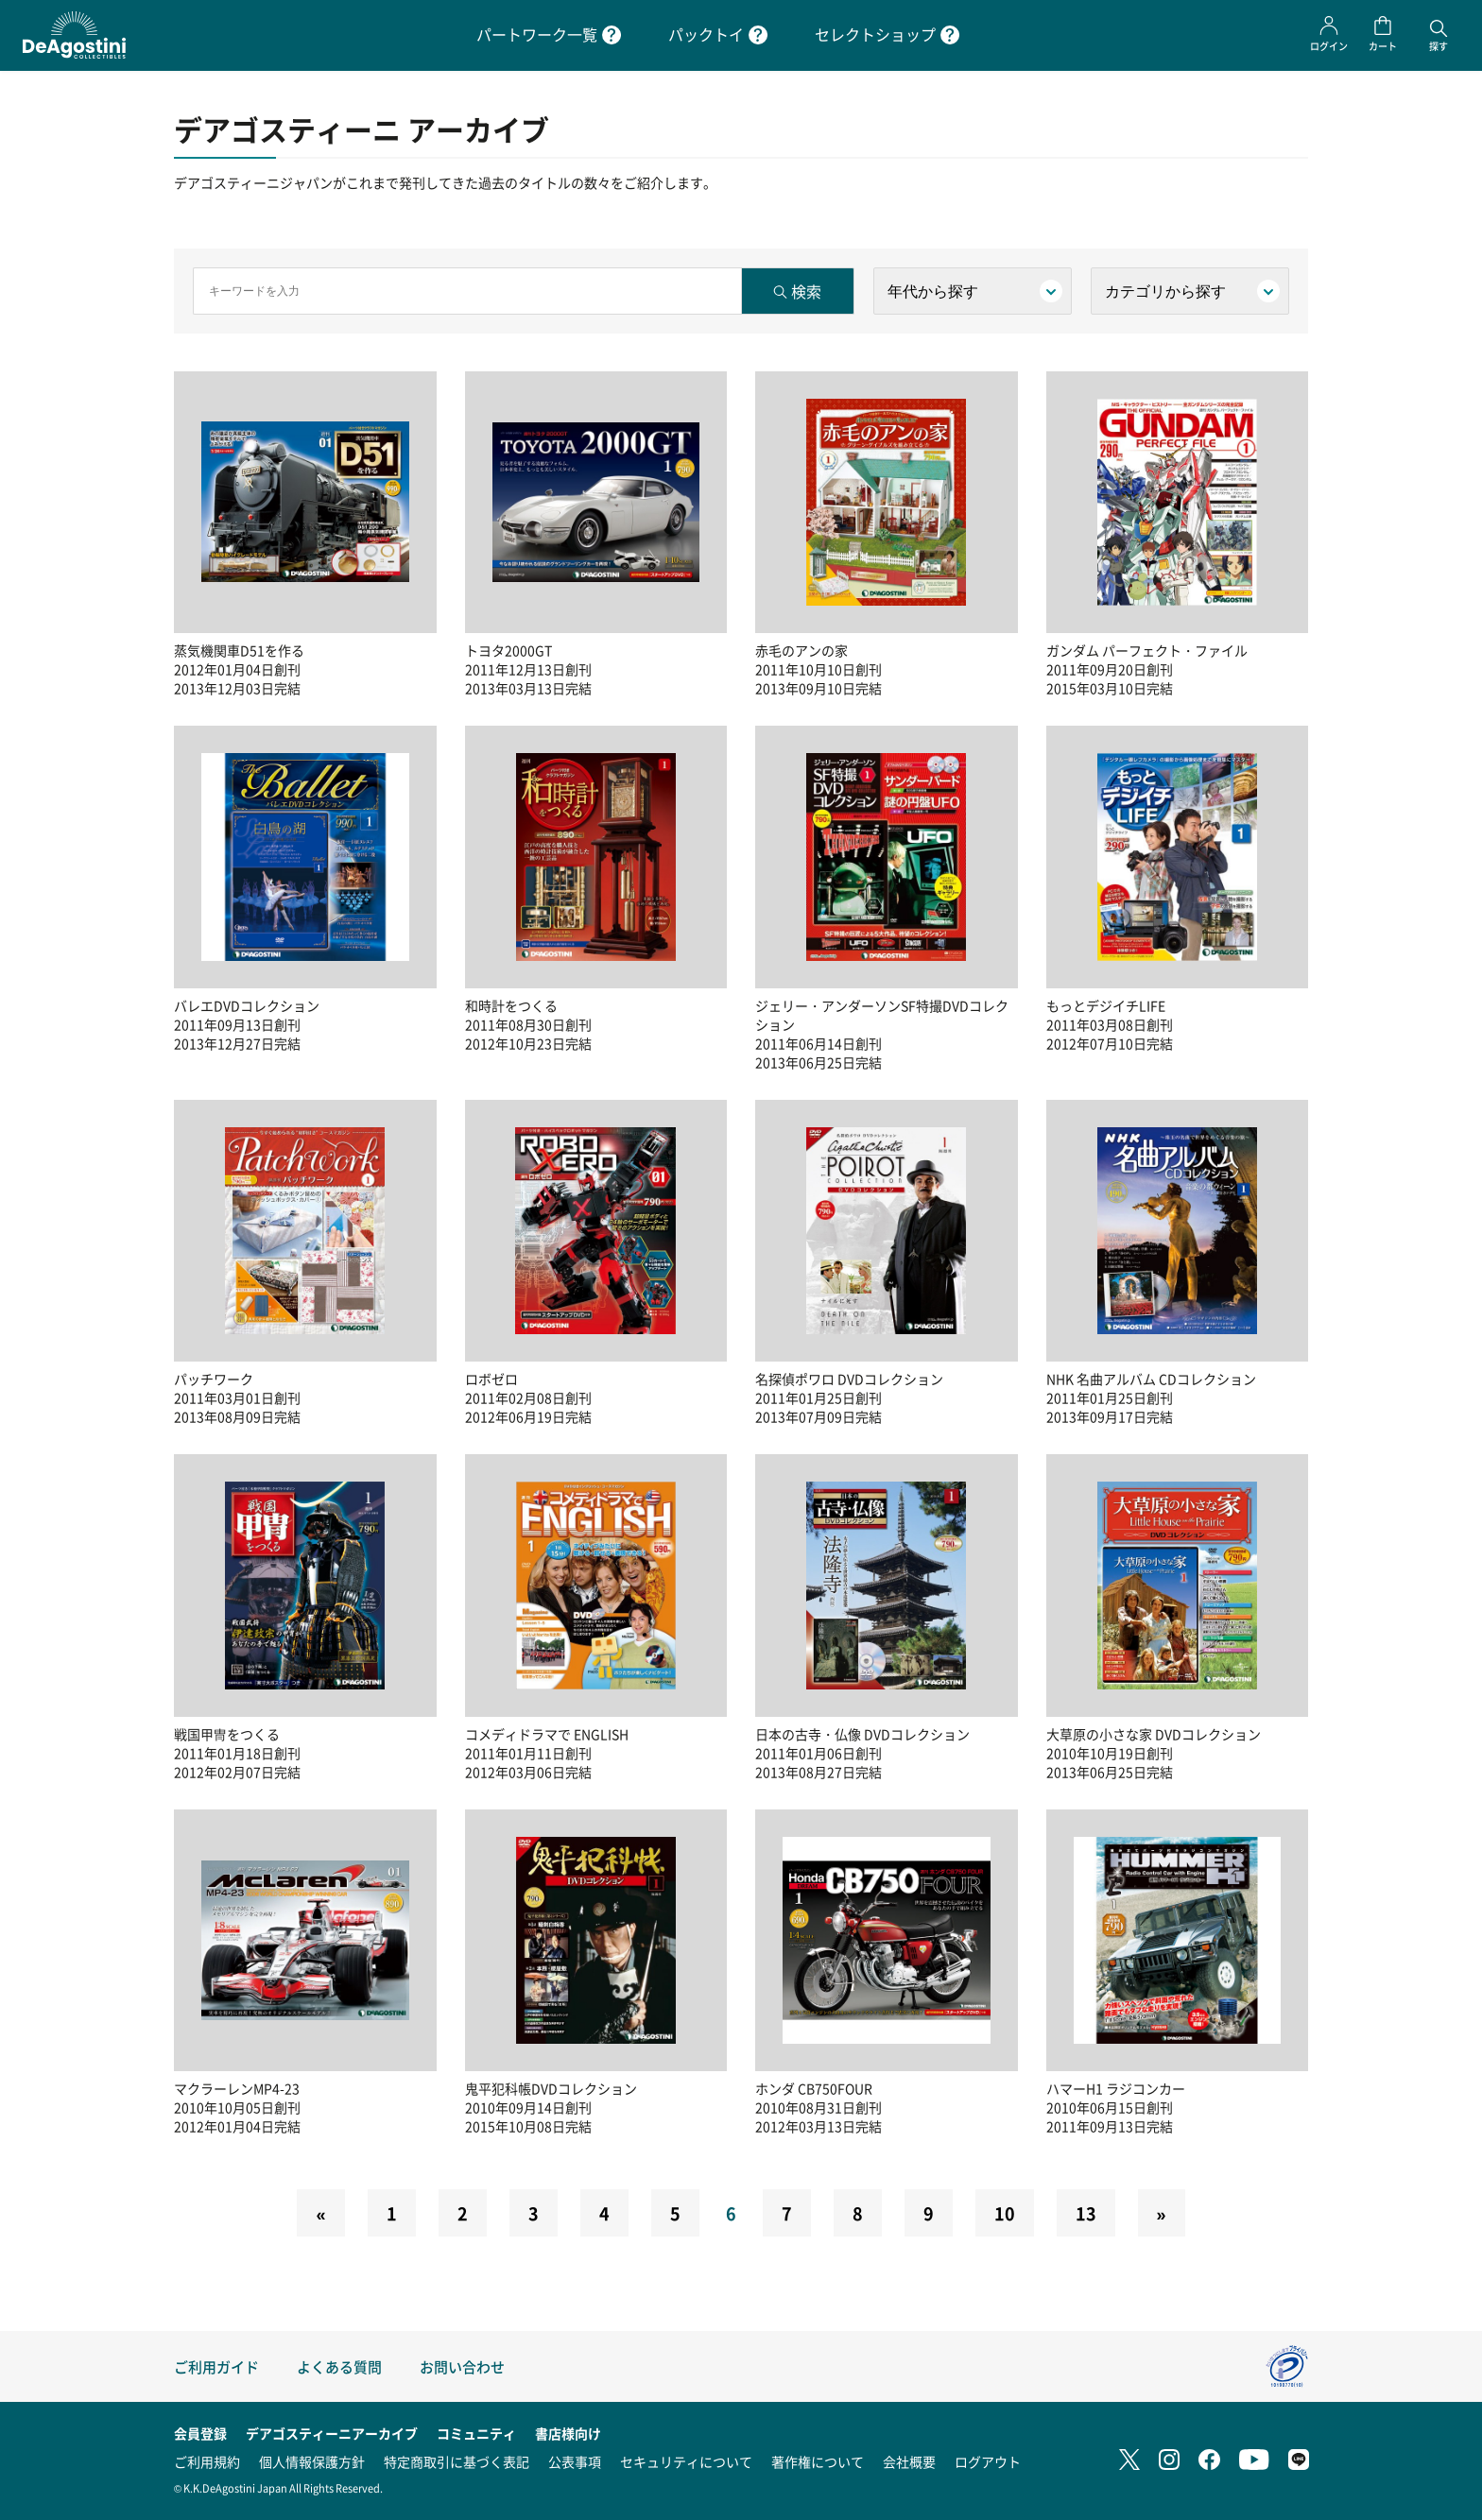 This screenshot has width=1482, height=2520. What do you see at coordinates (817, 2461) in the screenshot?
I see `著作権について` at bounding box center [817, 2461].